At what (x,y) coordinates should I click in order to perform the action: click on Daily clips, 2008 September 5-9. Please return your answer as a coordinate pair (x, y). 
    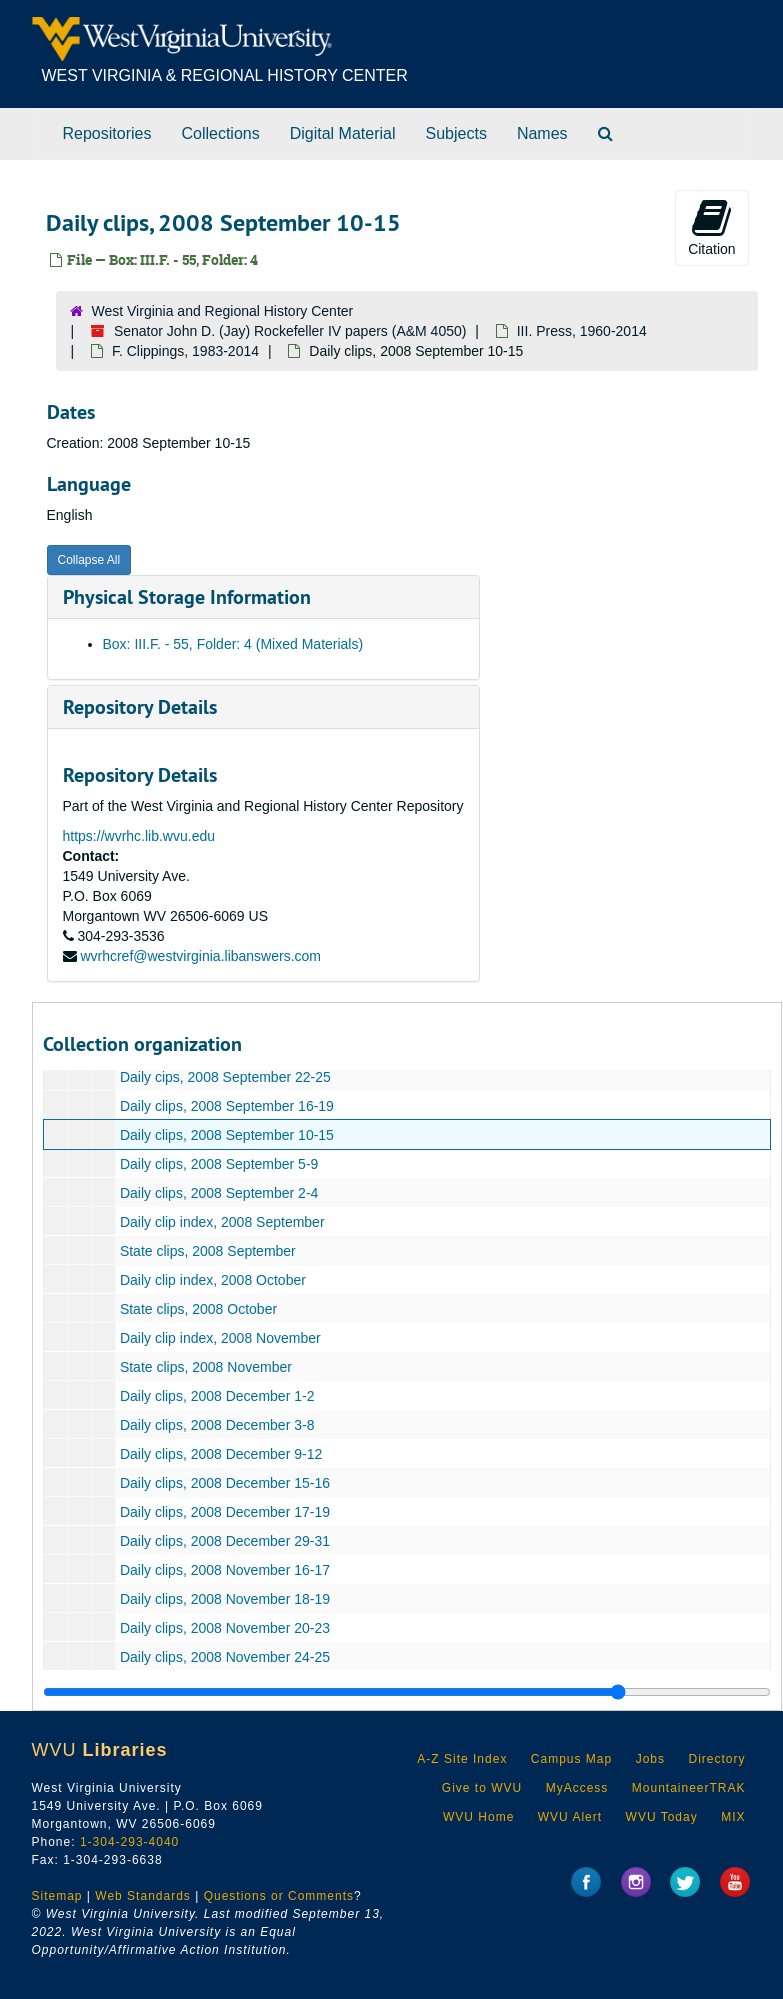
    Looking at the image, I should click on (218, 1164).